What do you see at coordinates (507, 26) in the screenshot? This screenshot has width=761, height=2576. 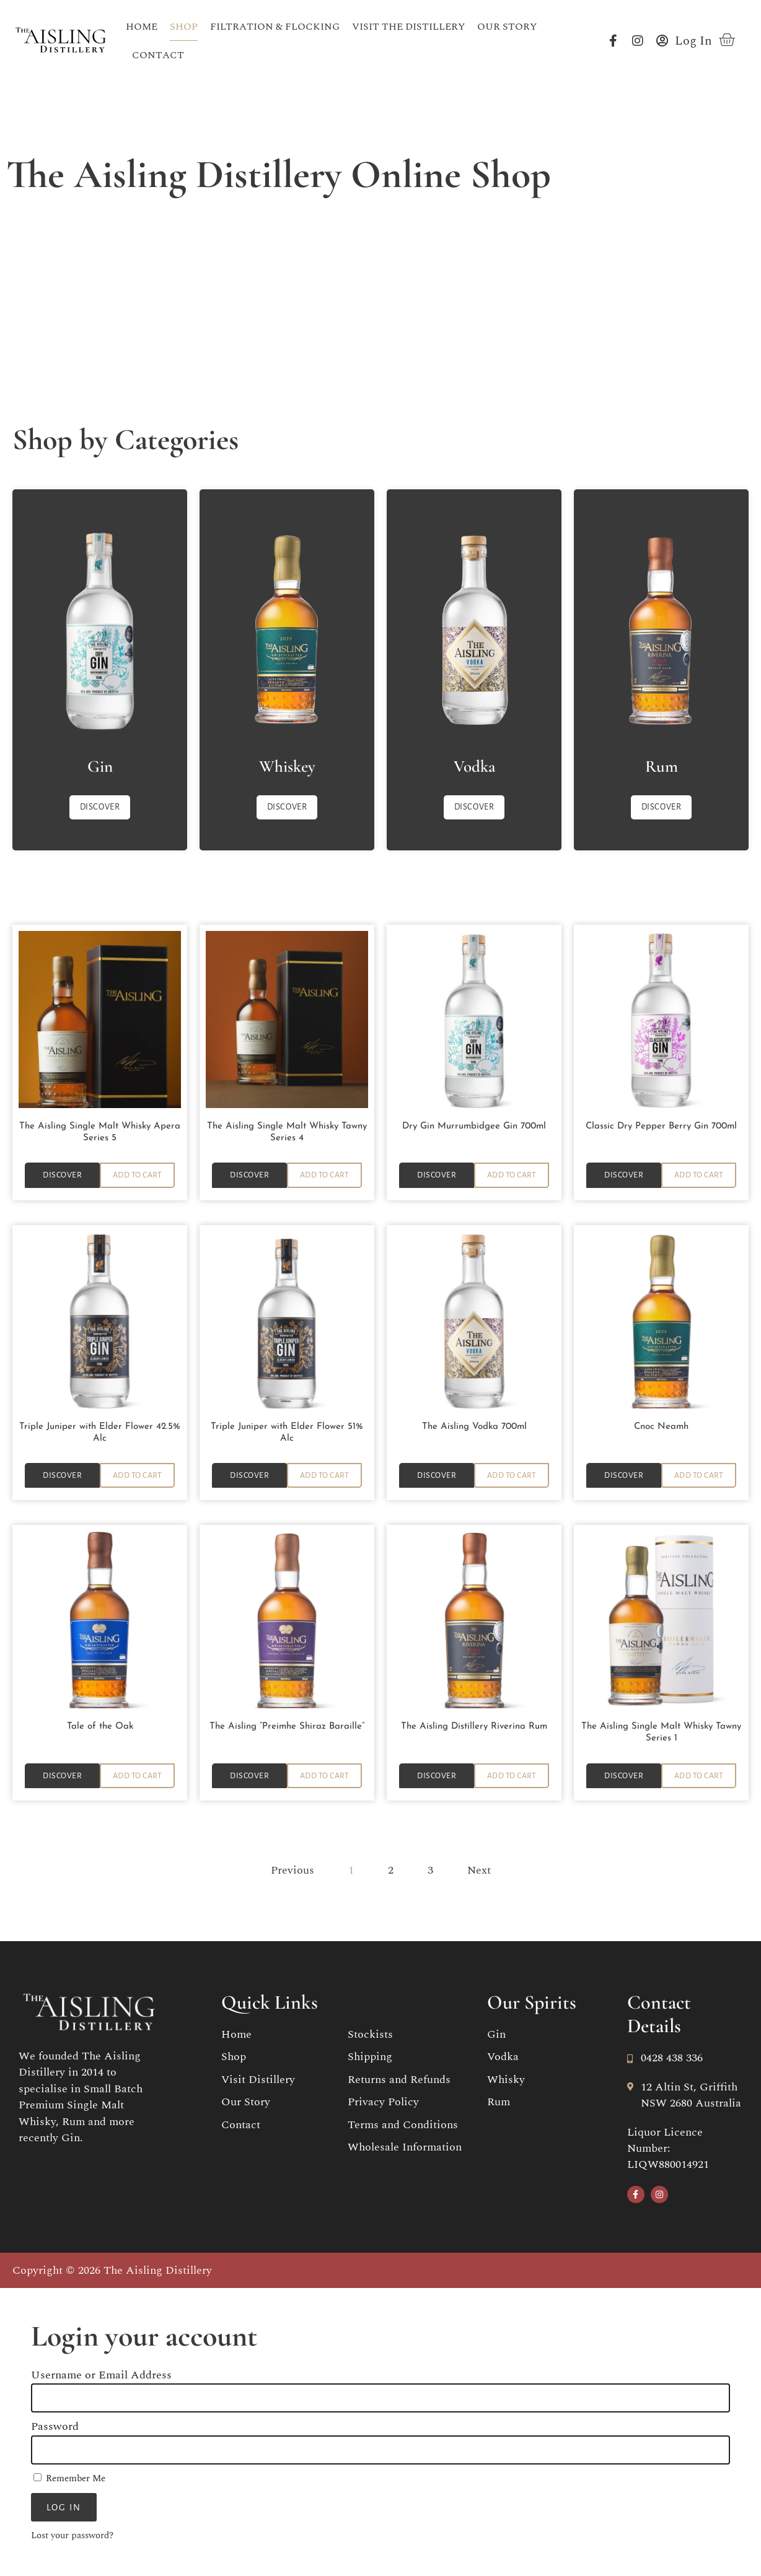 I see `Our Story` at bounding box center [507, 26].